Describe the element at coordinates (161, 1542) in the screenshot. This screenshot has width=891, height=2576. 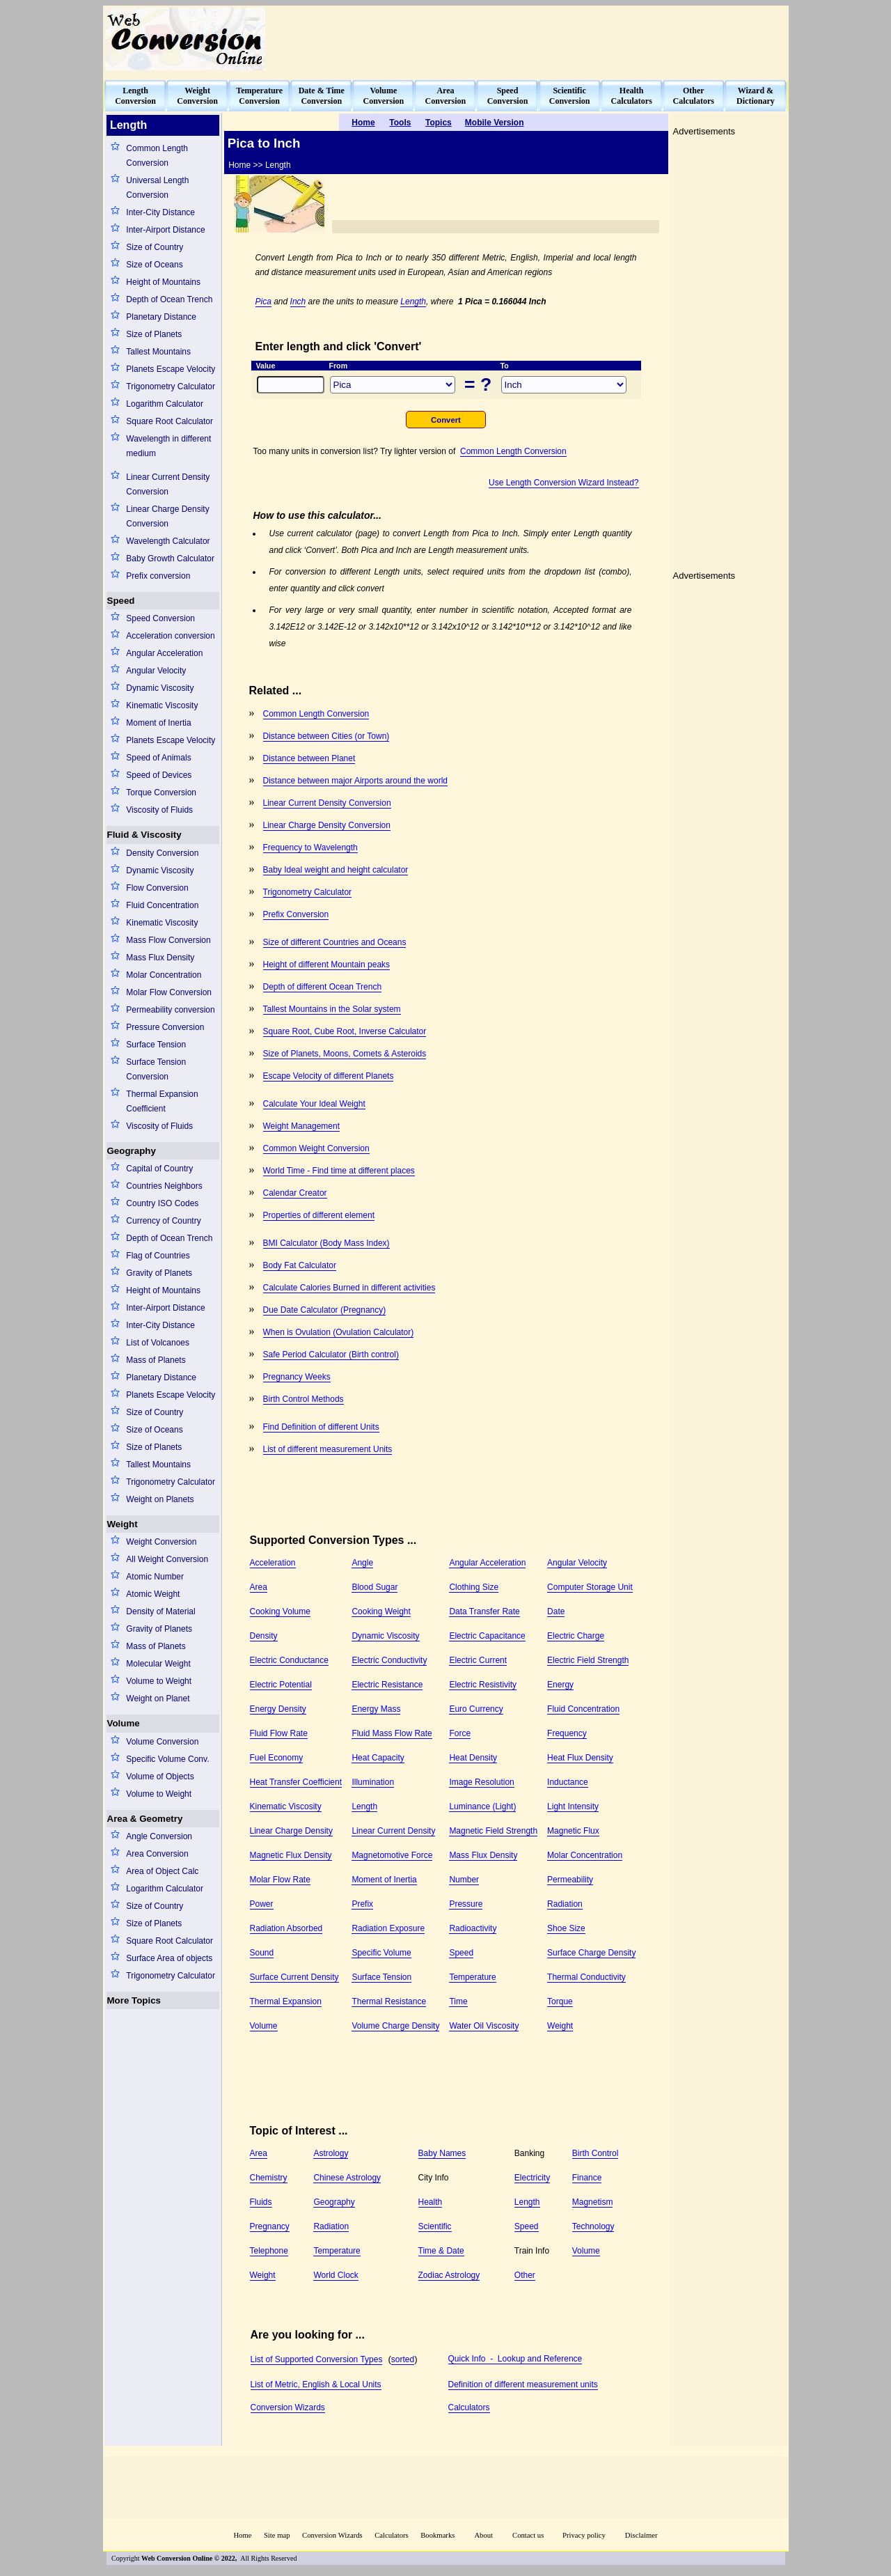
I see `Weight Conversion` at that location.